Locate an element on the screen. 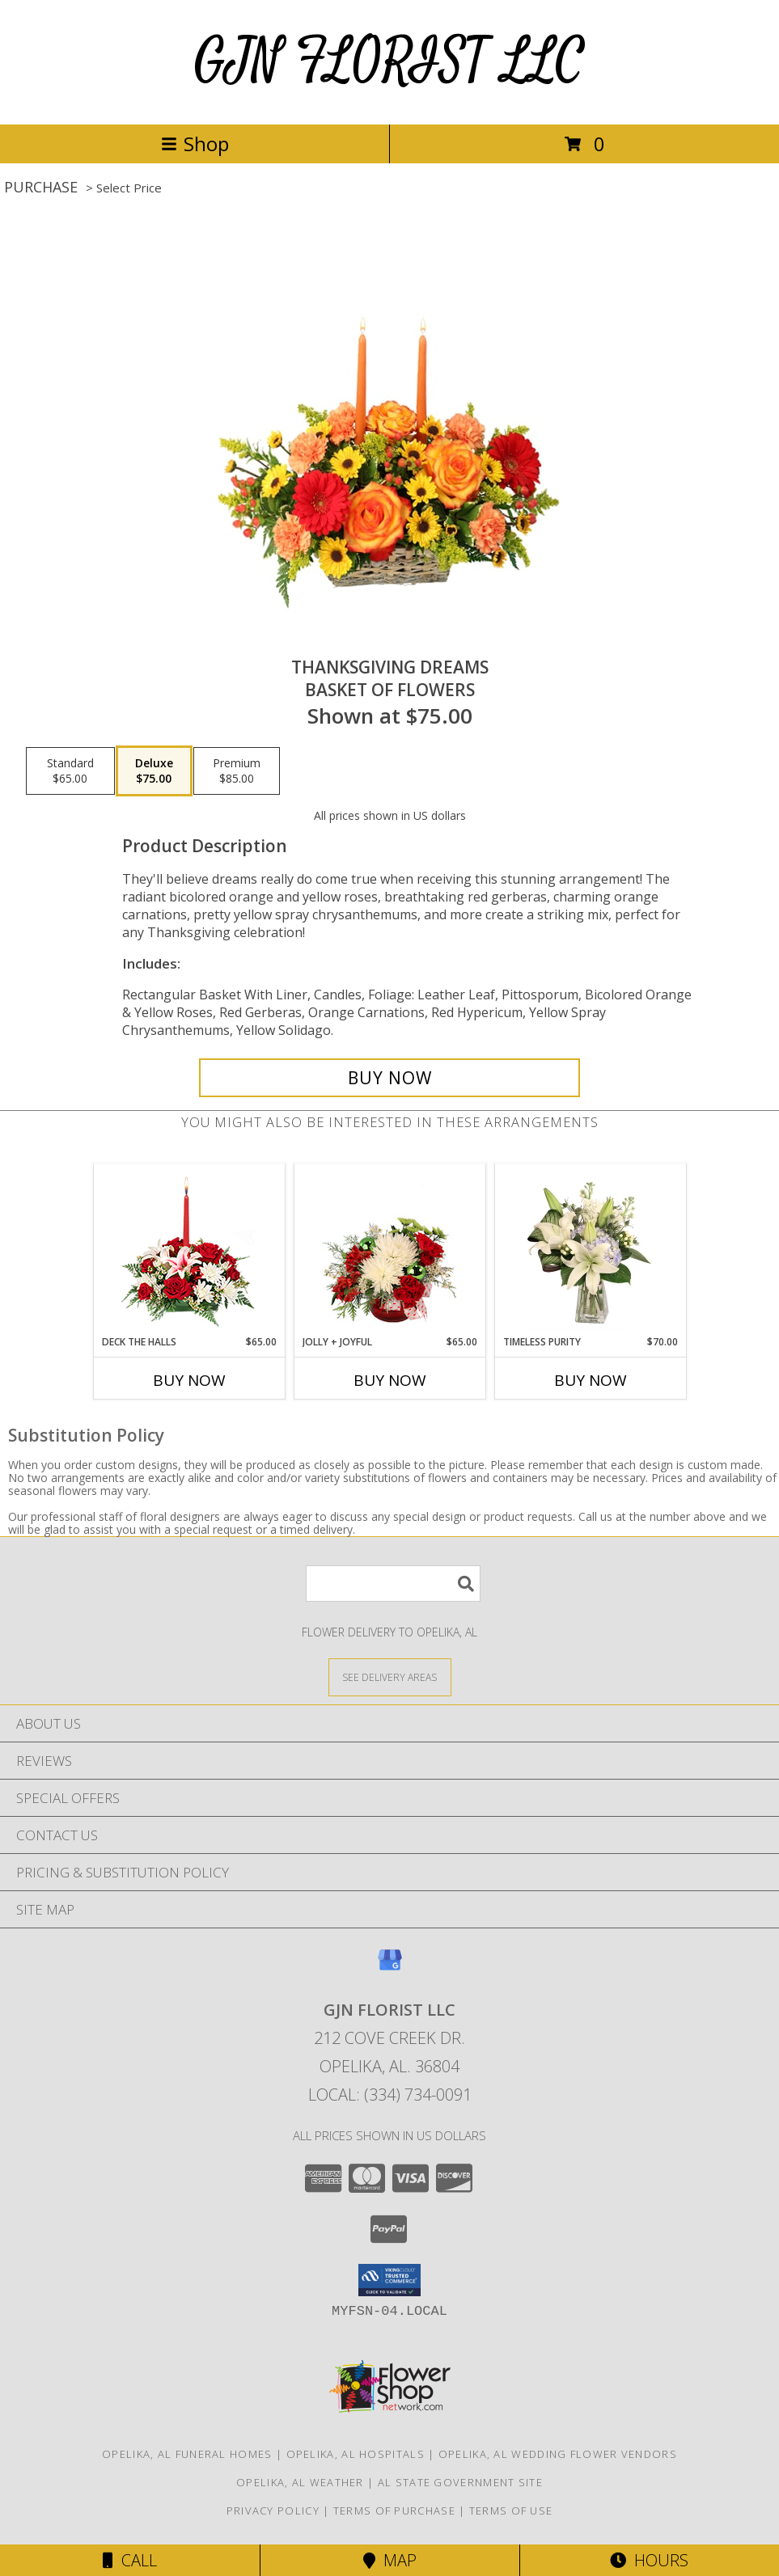 The image size is (779, 2576). [button] is located at coordinates (389, 2280).